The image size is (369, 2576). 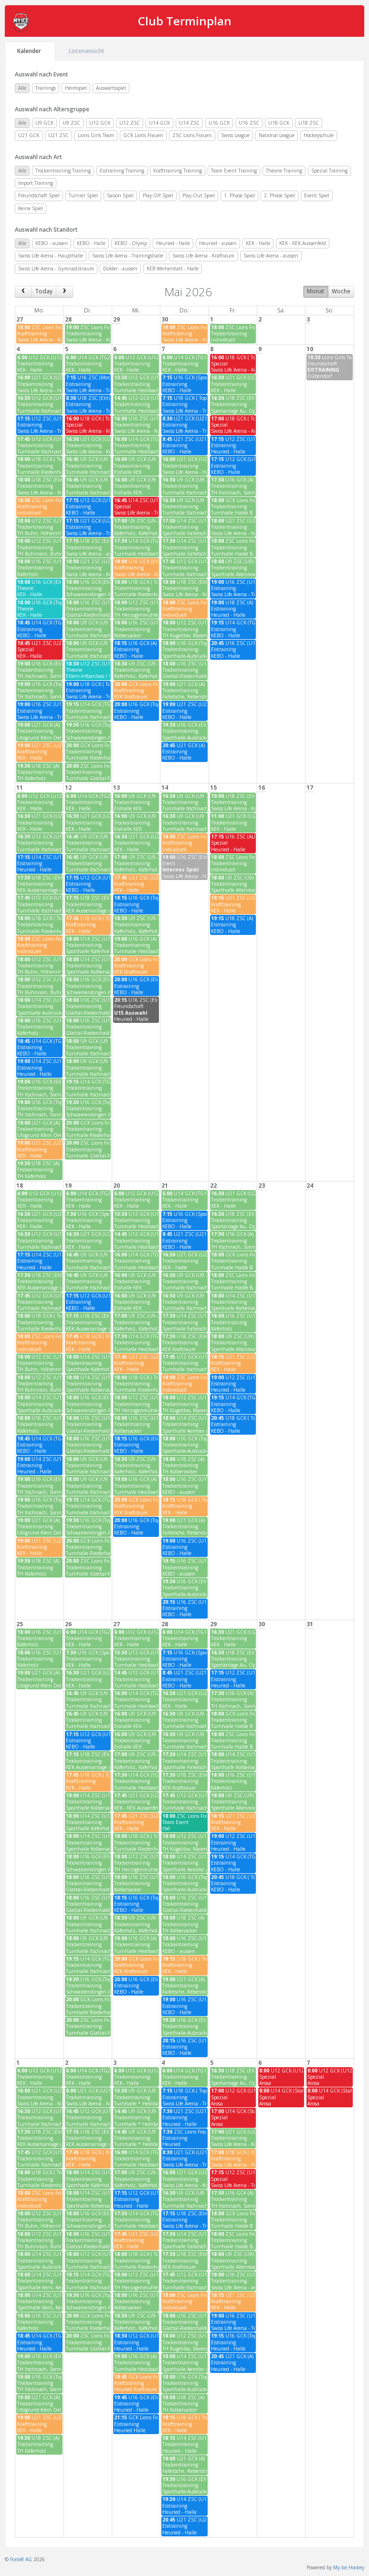 I want to click on Turnier Spiel, so click(x=83, y=195).